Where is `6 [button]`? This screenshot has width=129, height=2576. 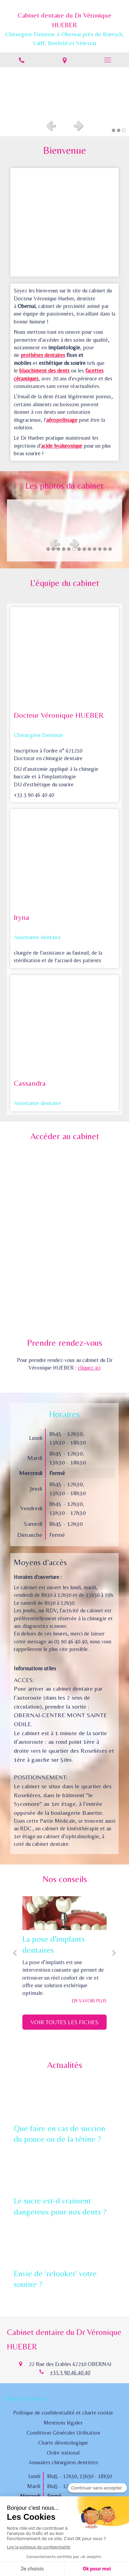 6 [button] is located at coordinates (74, 549).